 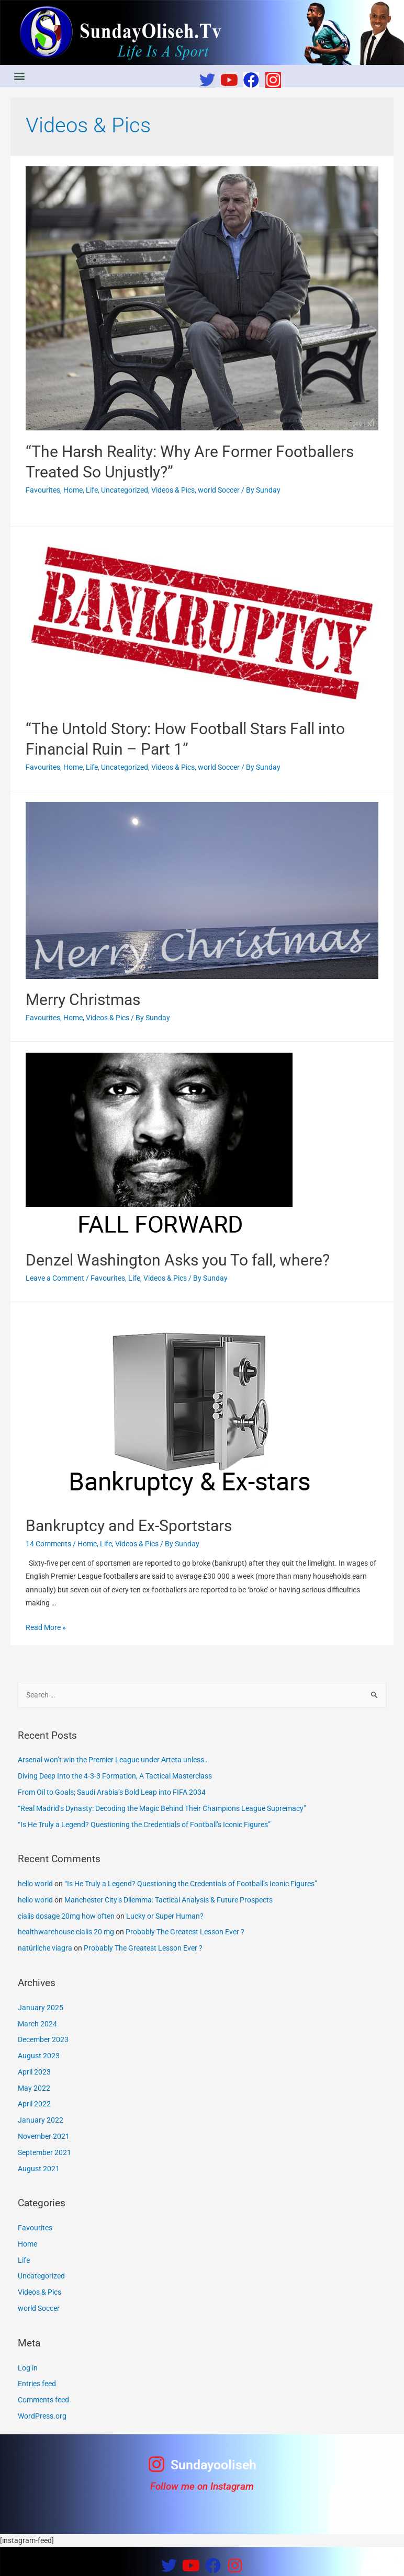 I want to click on Sundayooliseh, so click(x=213, y=2464).